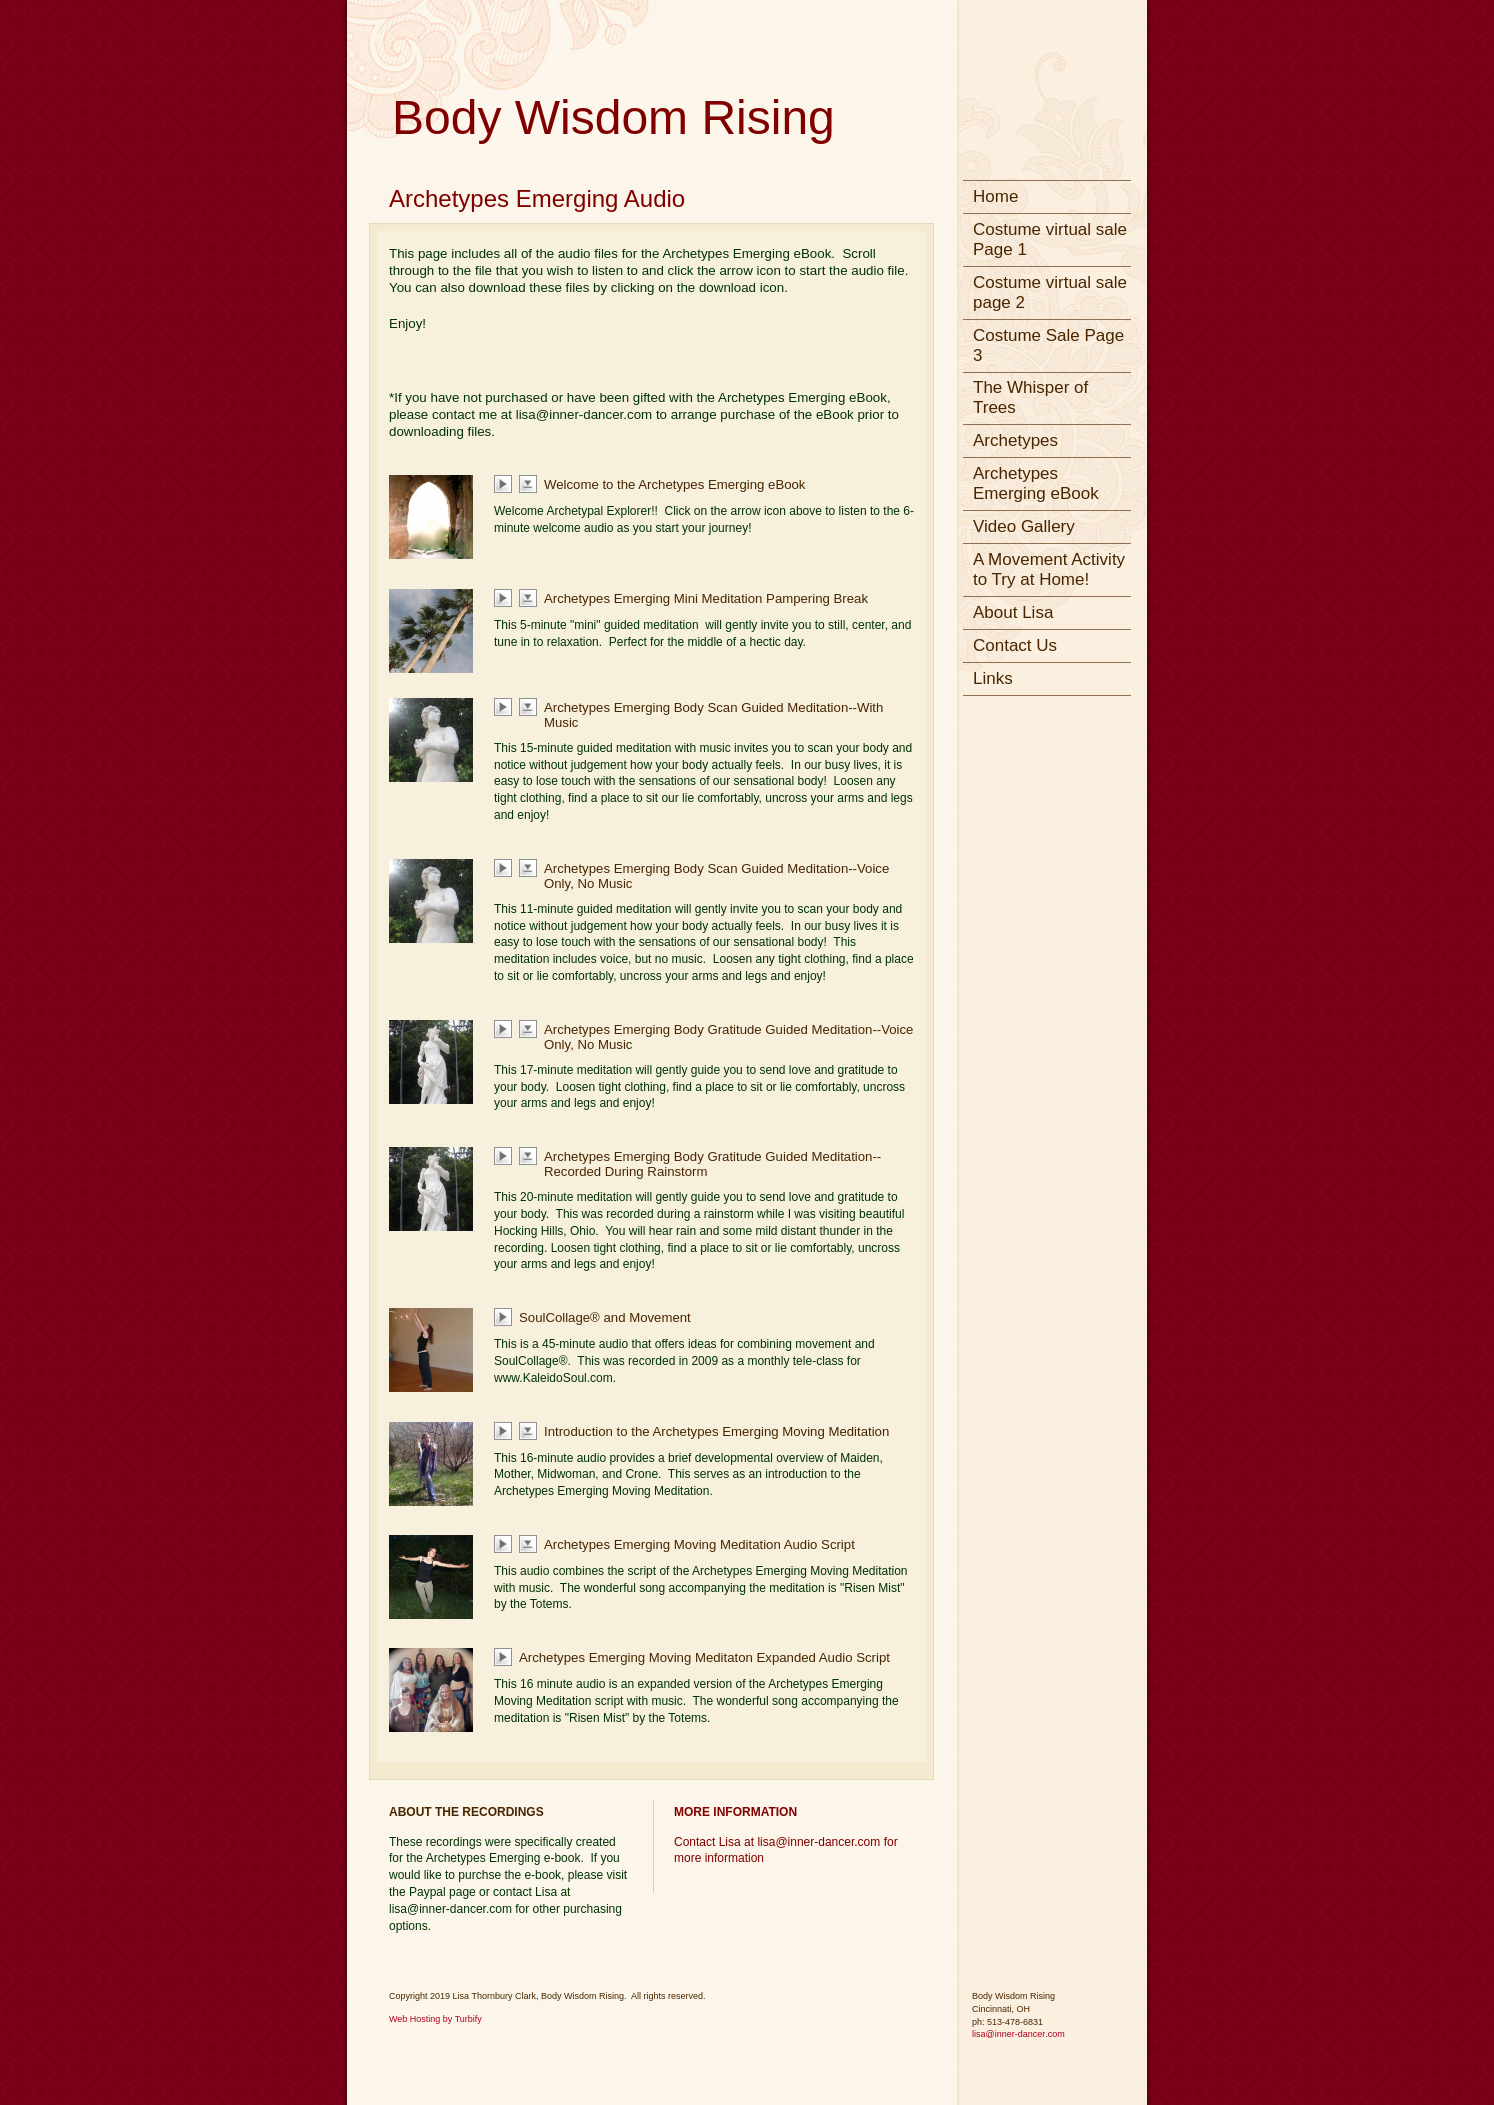 The image size is (1494, 2105). Describe the element at coordinates (1018, 2034) in the screenshot. I see `lisa@inner-dancer.com` at that location.